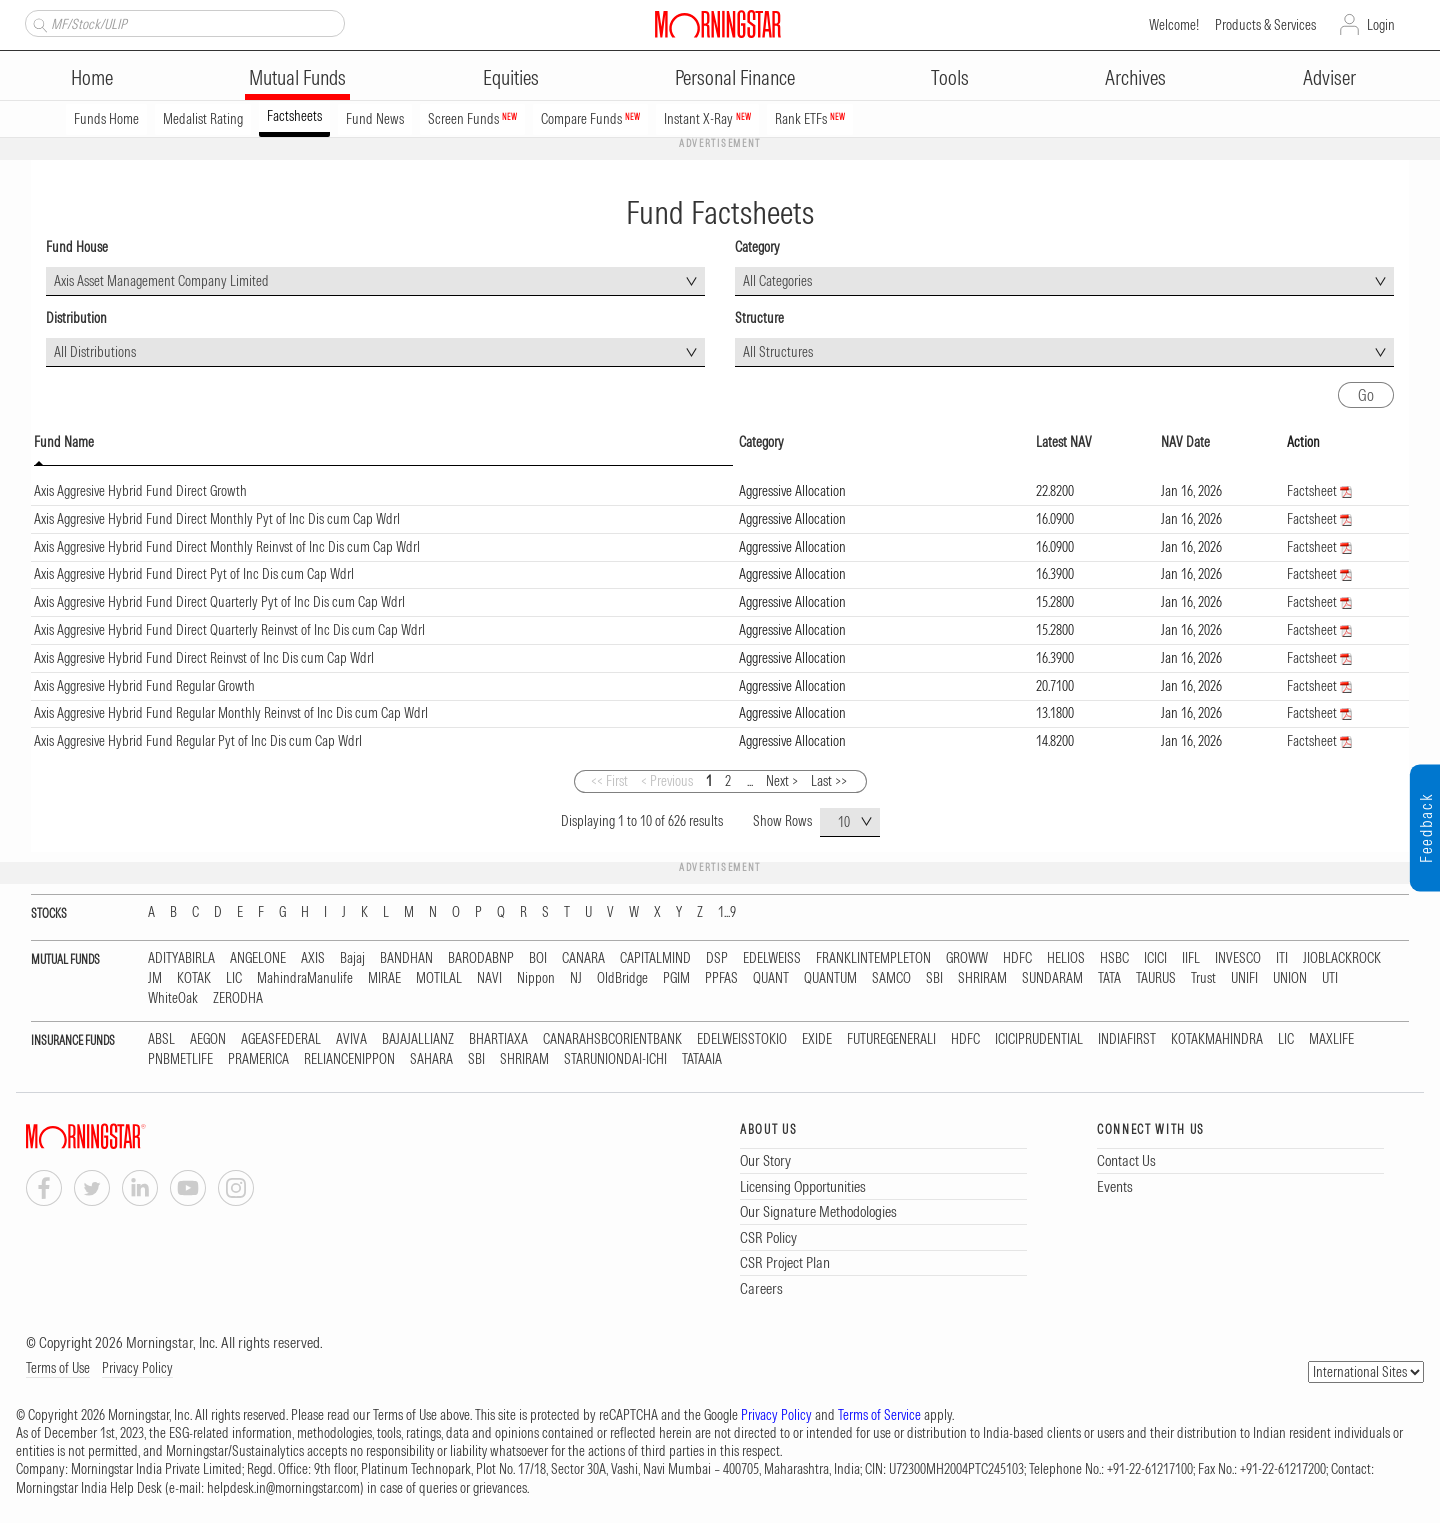  I want to click on ABSL, so click(161, 1039).